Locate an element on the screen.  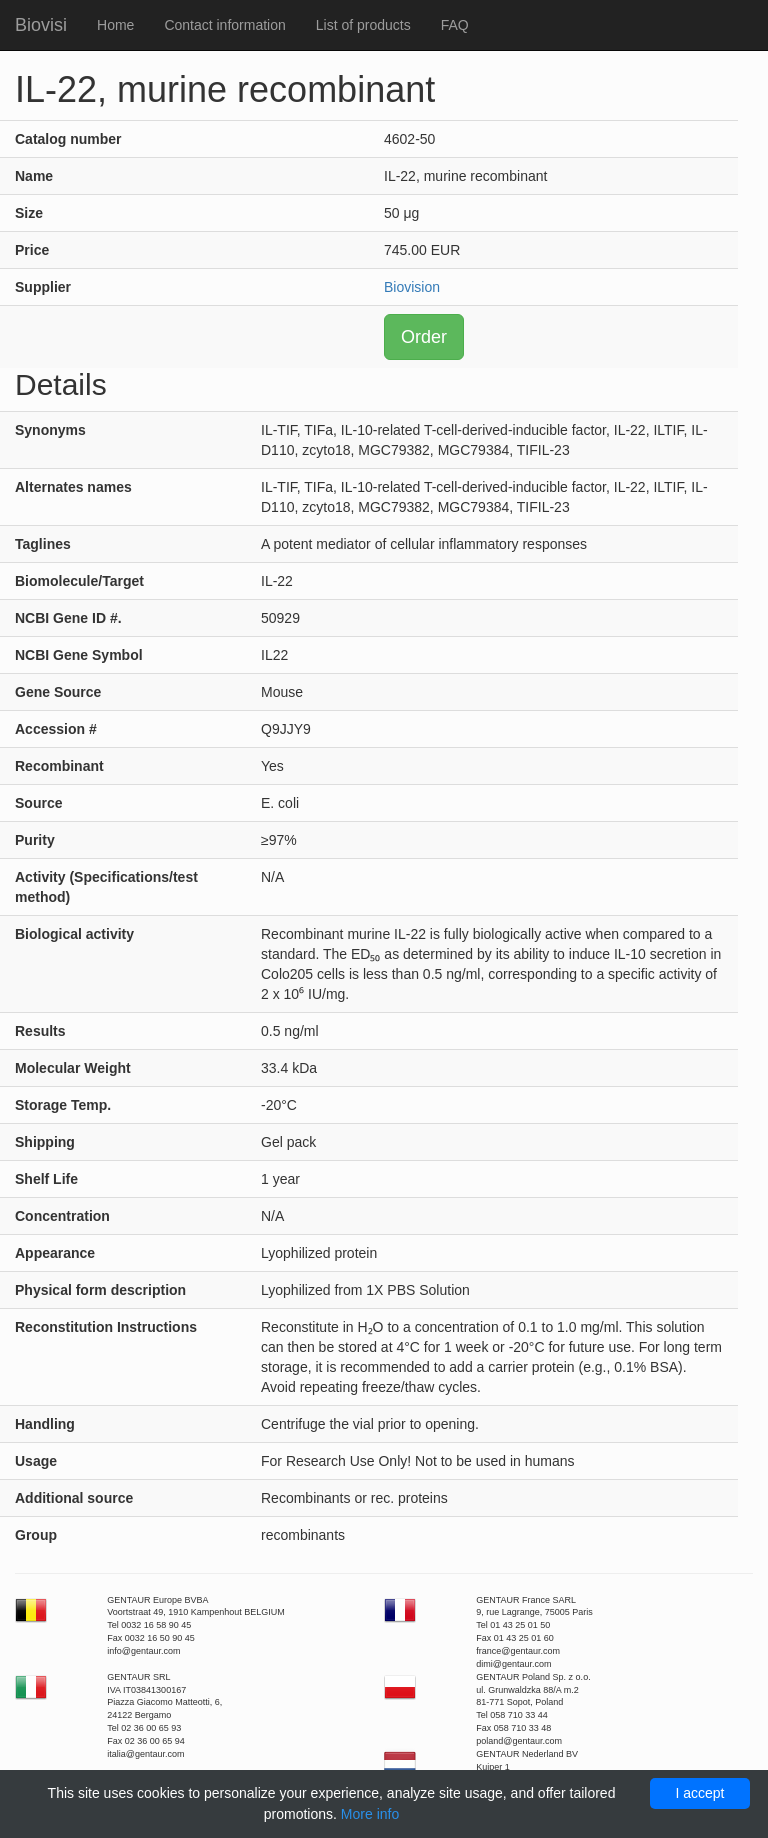
List of products is located at coordinates (363, 25).